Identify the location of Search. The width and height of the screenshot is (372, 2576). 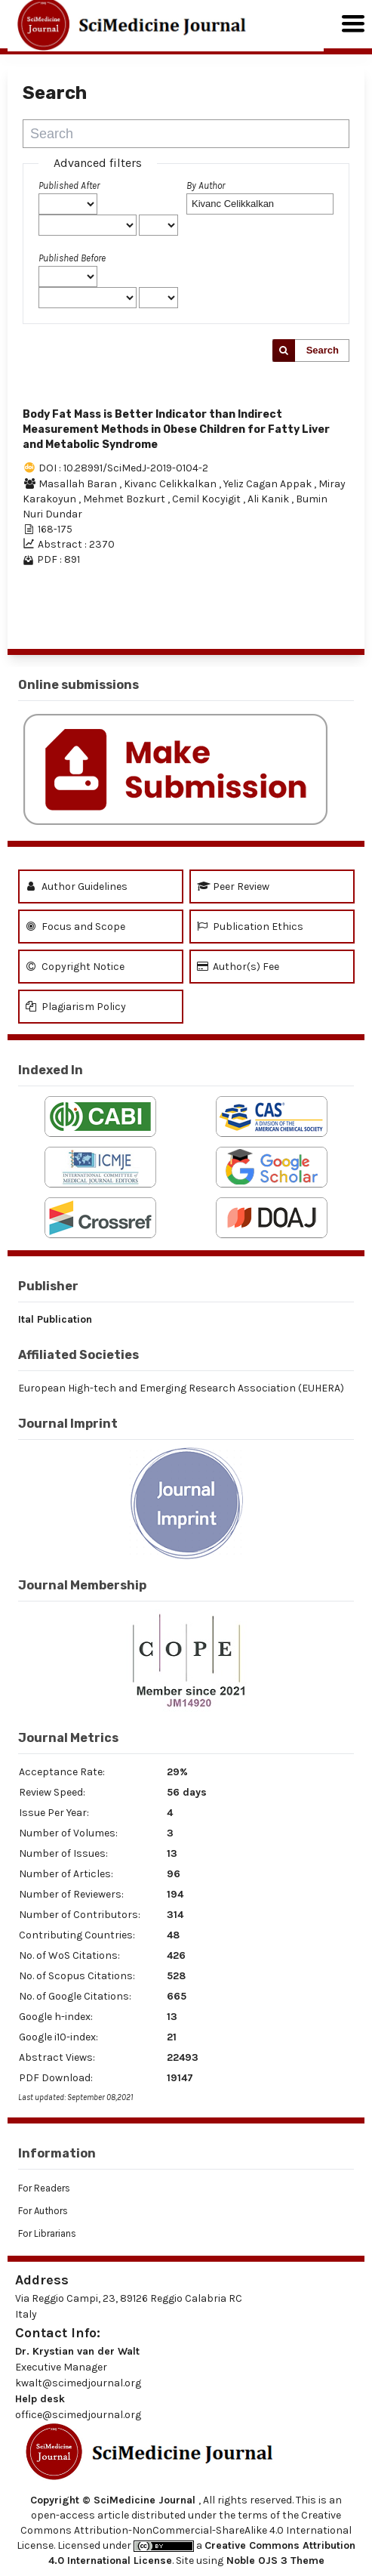
(322, 350).